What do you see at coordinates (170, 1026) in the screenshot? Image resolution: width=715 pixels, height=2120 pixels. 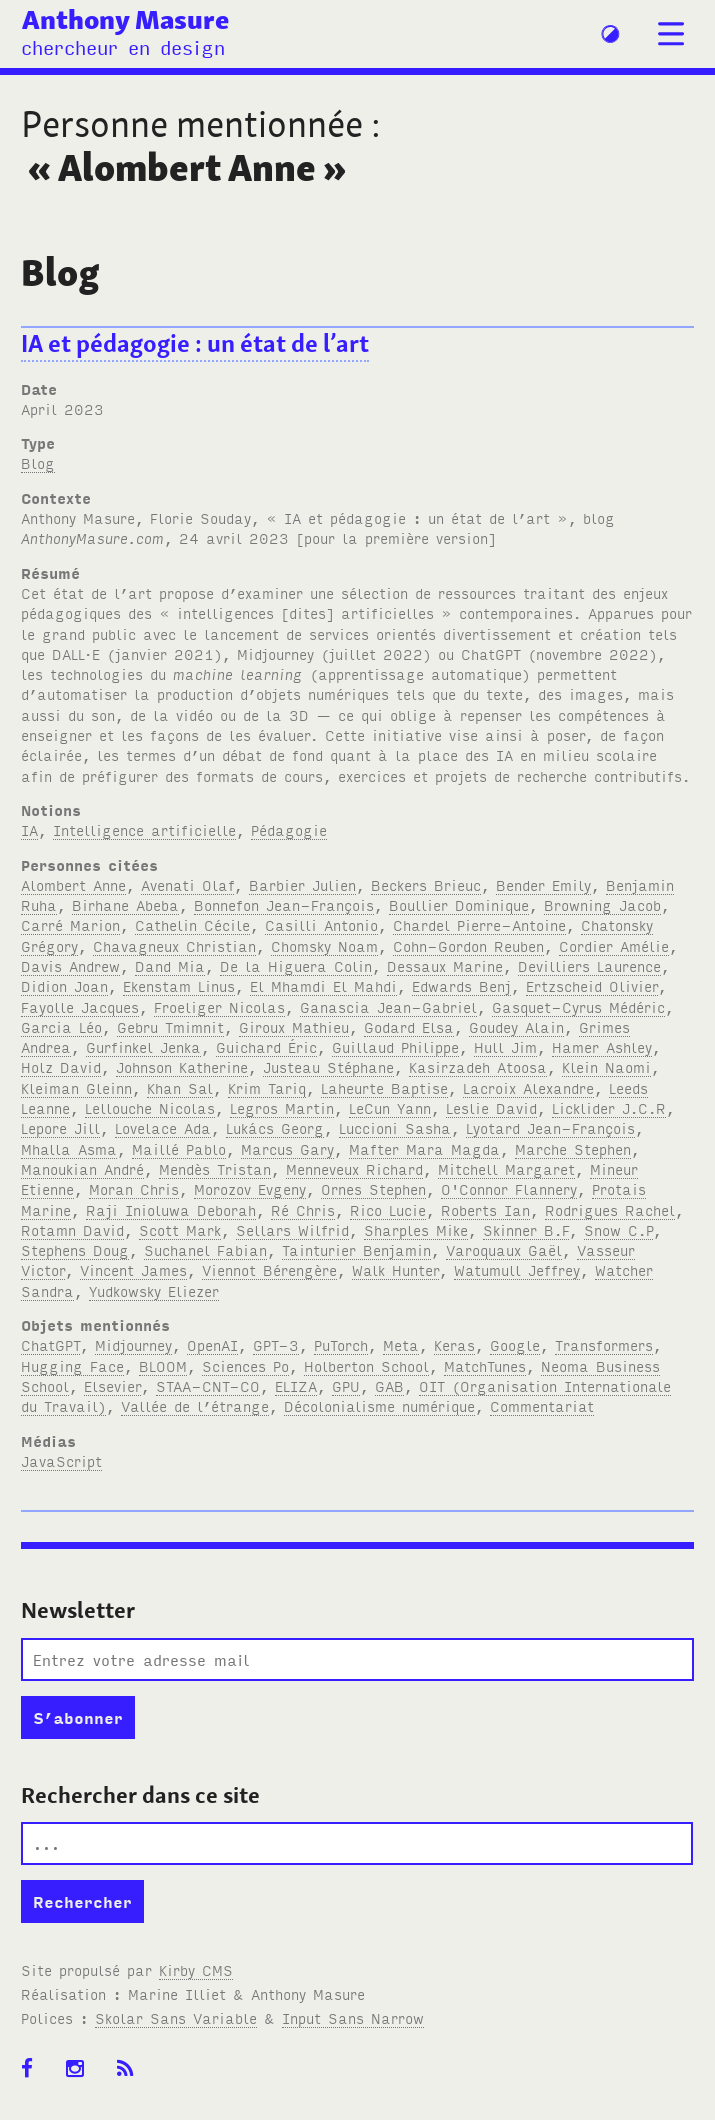 I see `Gebru Tmimnit` at bounding box center [170, 1026].